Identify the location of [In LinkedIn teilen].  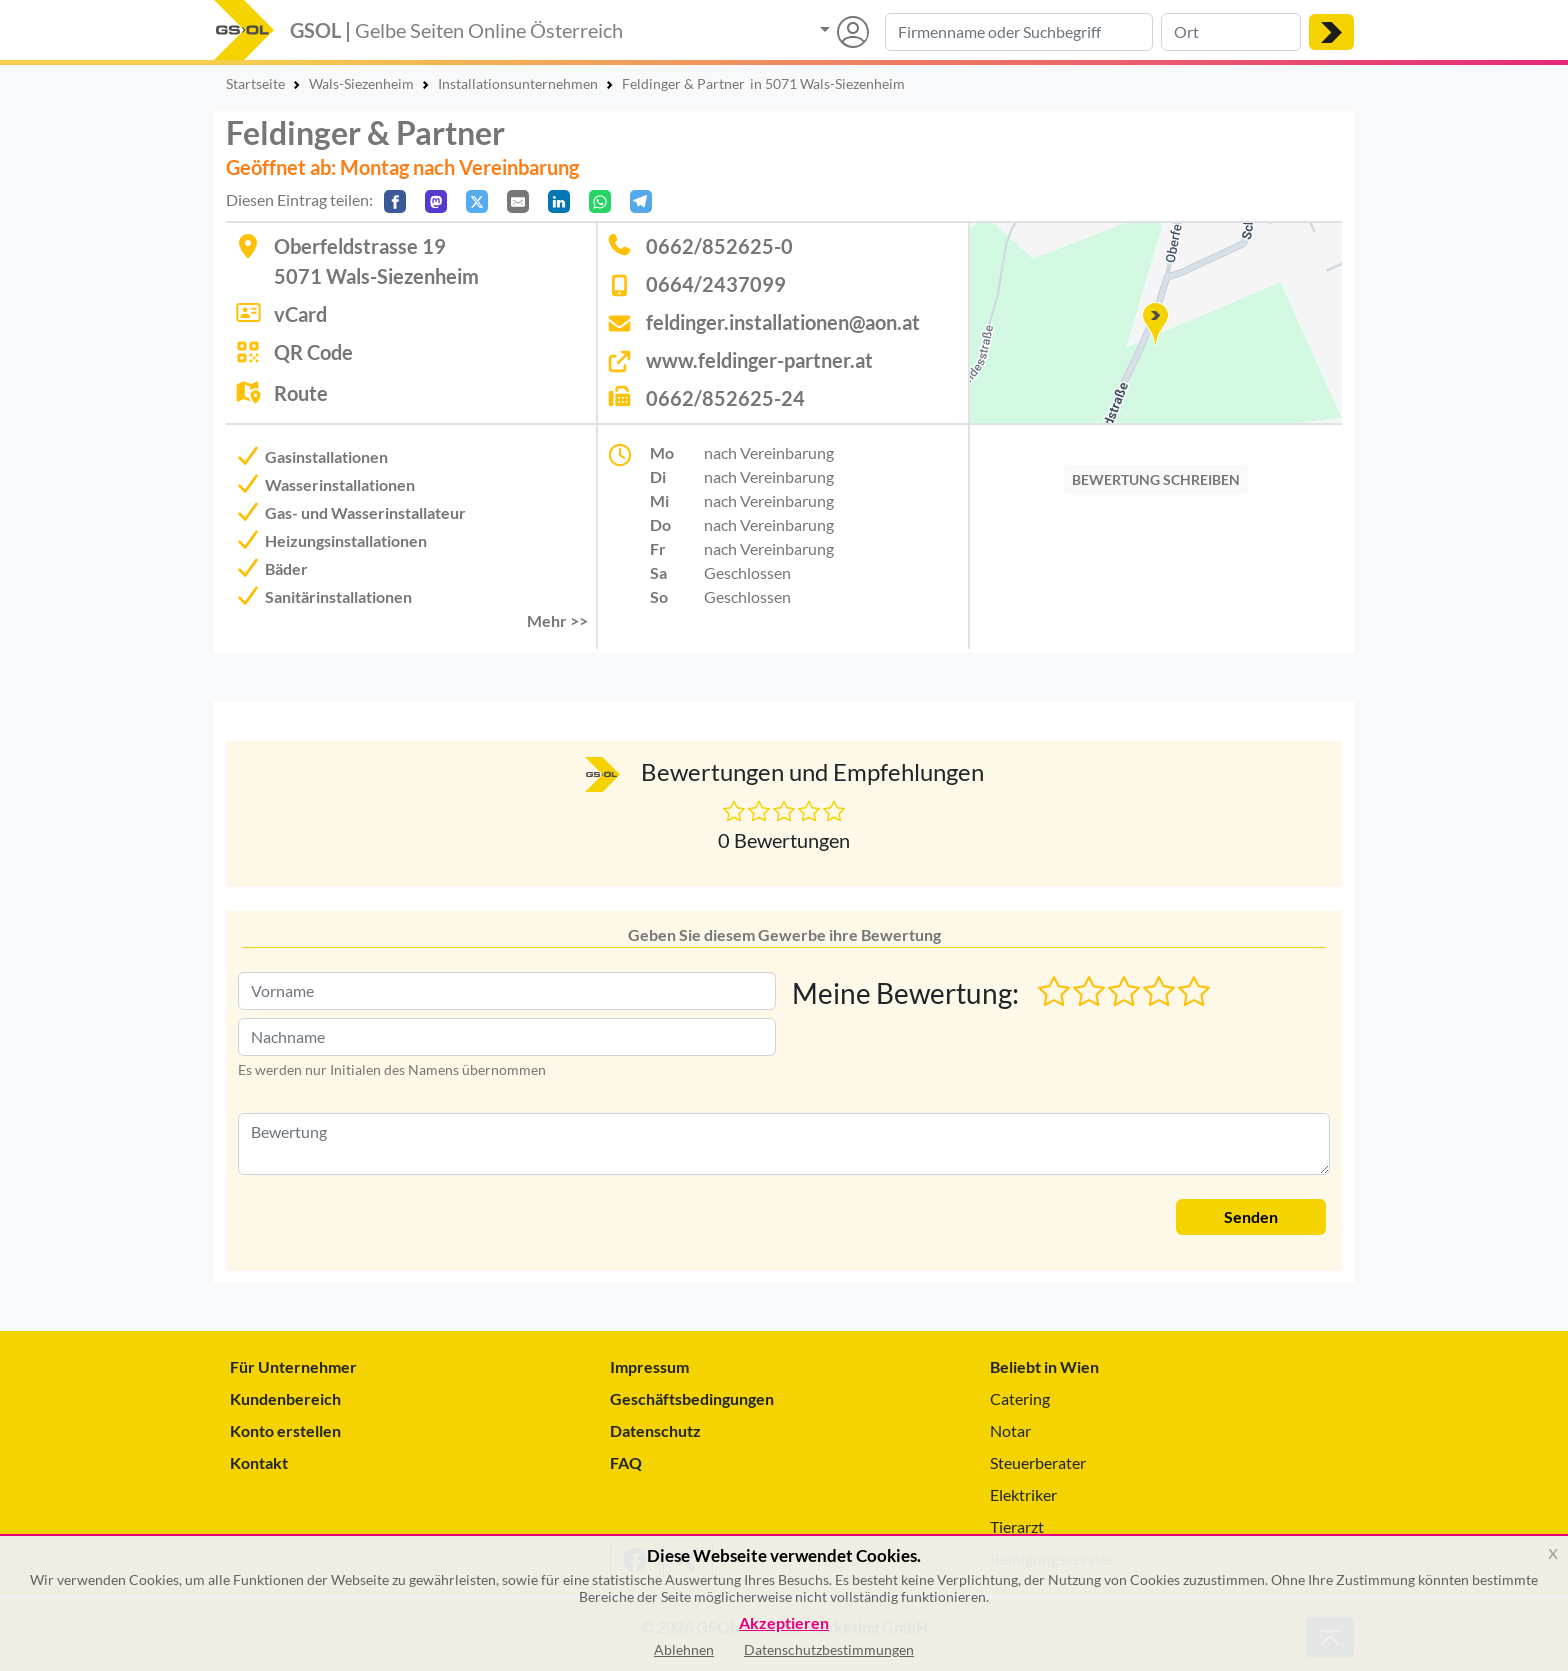
(559, 201).